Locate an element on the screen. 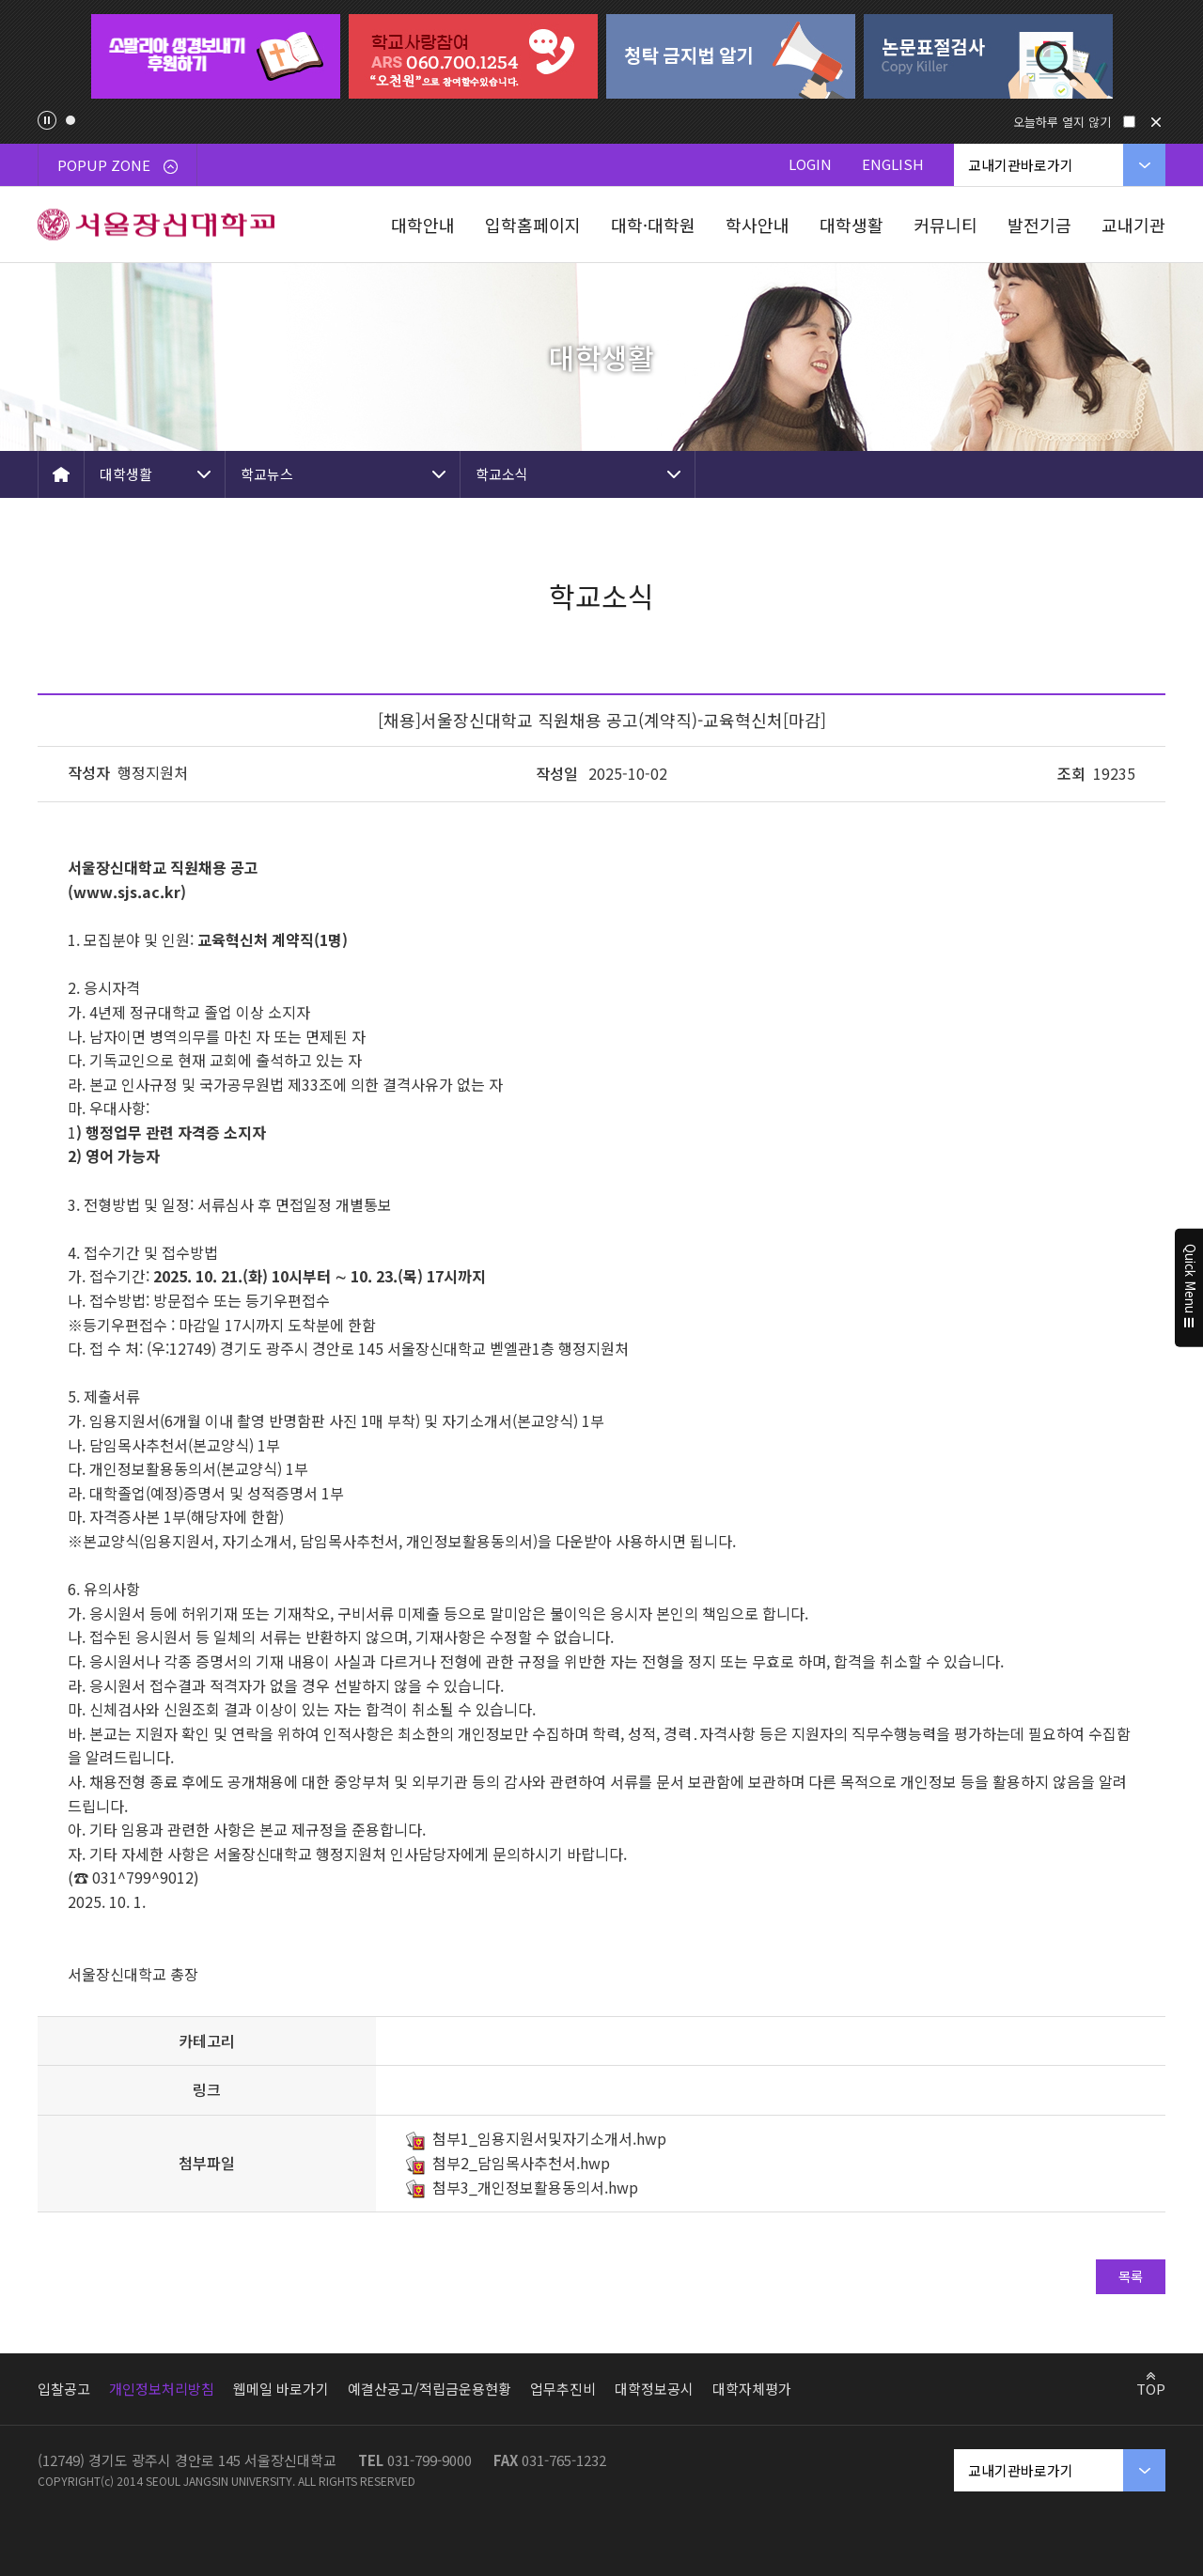  팝업존 슬라이드 정지 is located at coordinates (47, 120).